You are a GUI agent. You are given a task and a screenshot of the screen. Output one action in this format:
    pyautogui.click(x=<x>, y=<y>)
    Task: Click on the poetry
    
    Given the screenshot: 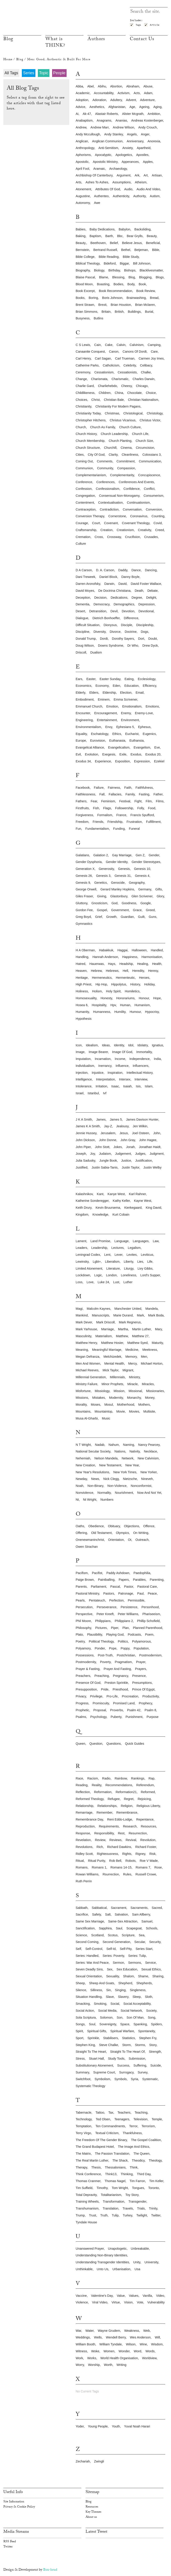 What is the action you would take?
    pyautogui.click(x=80, y=1641)
    